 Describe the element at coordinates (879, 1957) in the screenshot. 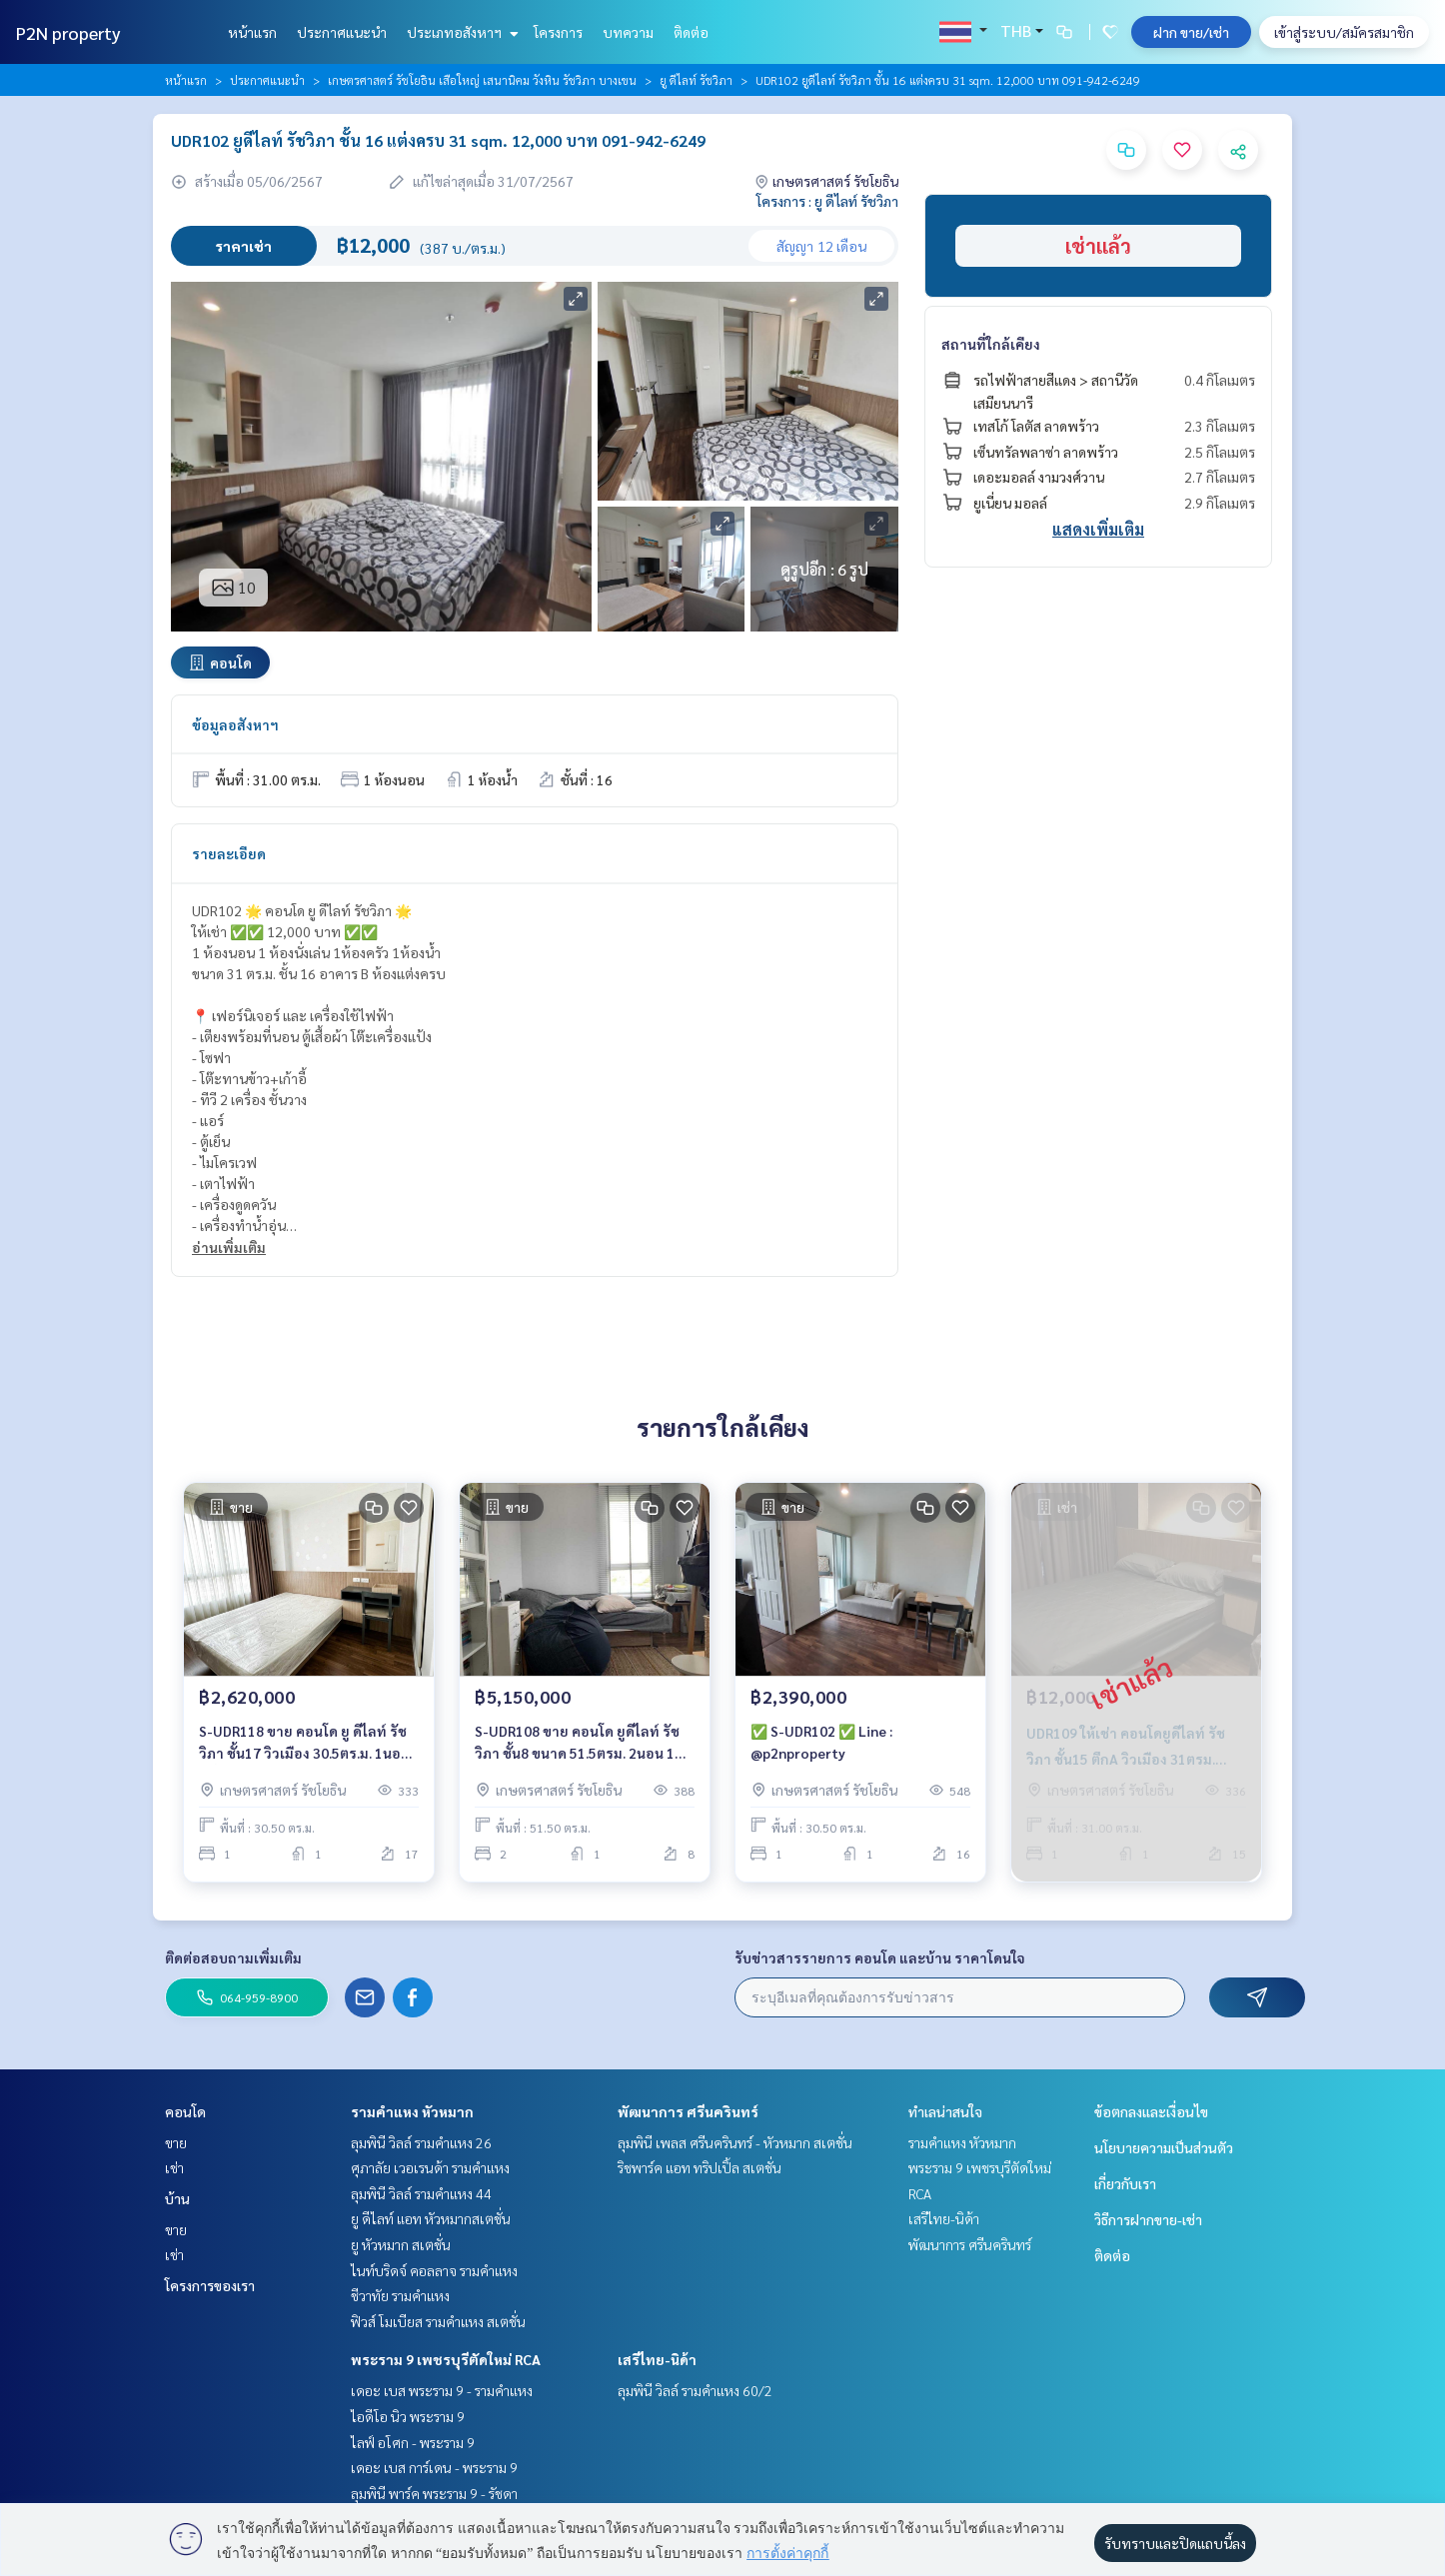

I see `รับข่าวสารรายการ คอนโด และบ้าน ราคาโดนใจ` at that location.